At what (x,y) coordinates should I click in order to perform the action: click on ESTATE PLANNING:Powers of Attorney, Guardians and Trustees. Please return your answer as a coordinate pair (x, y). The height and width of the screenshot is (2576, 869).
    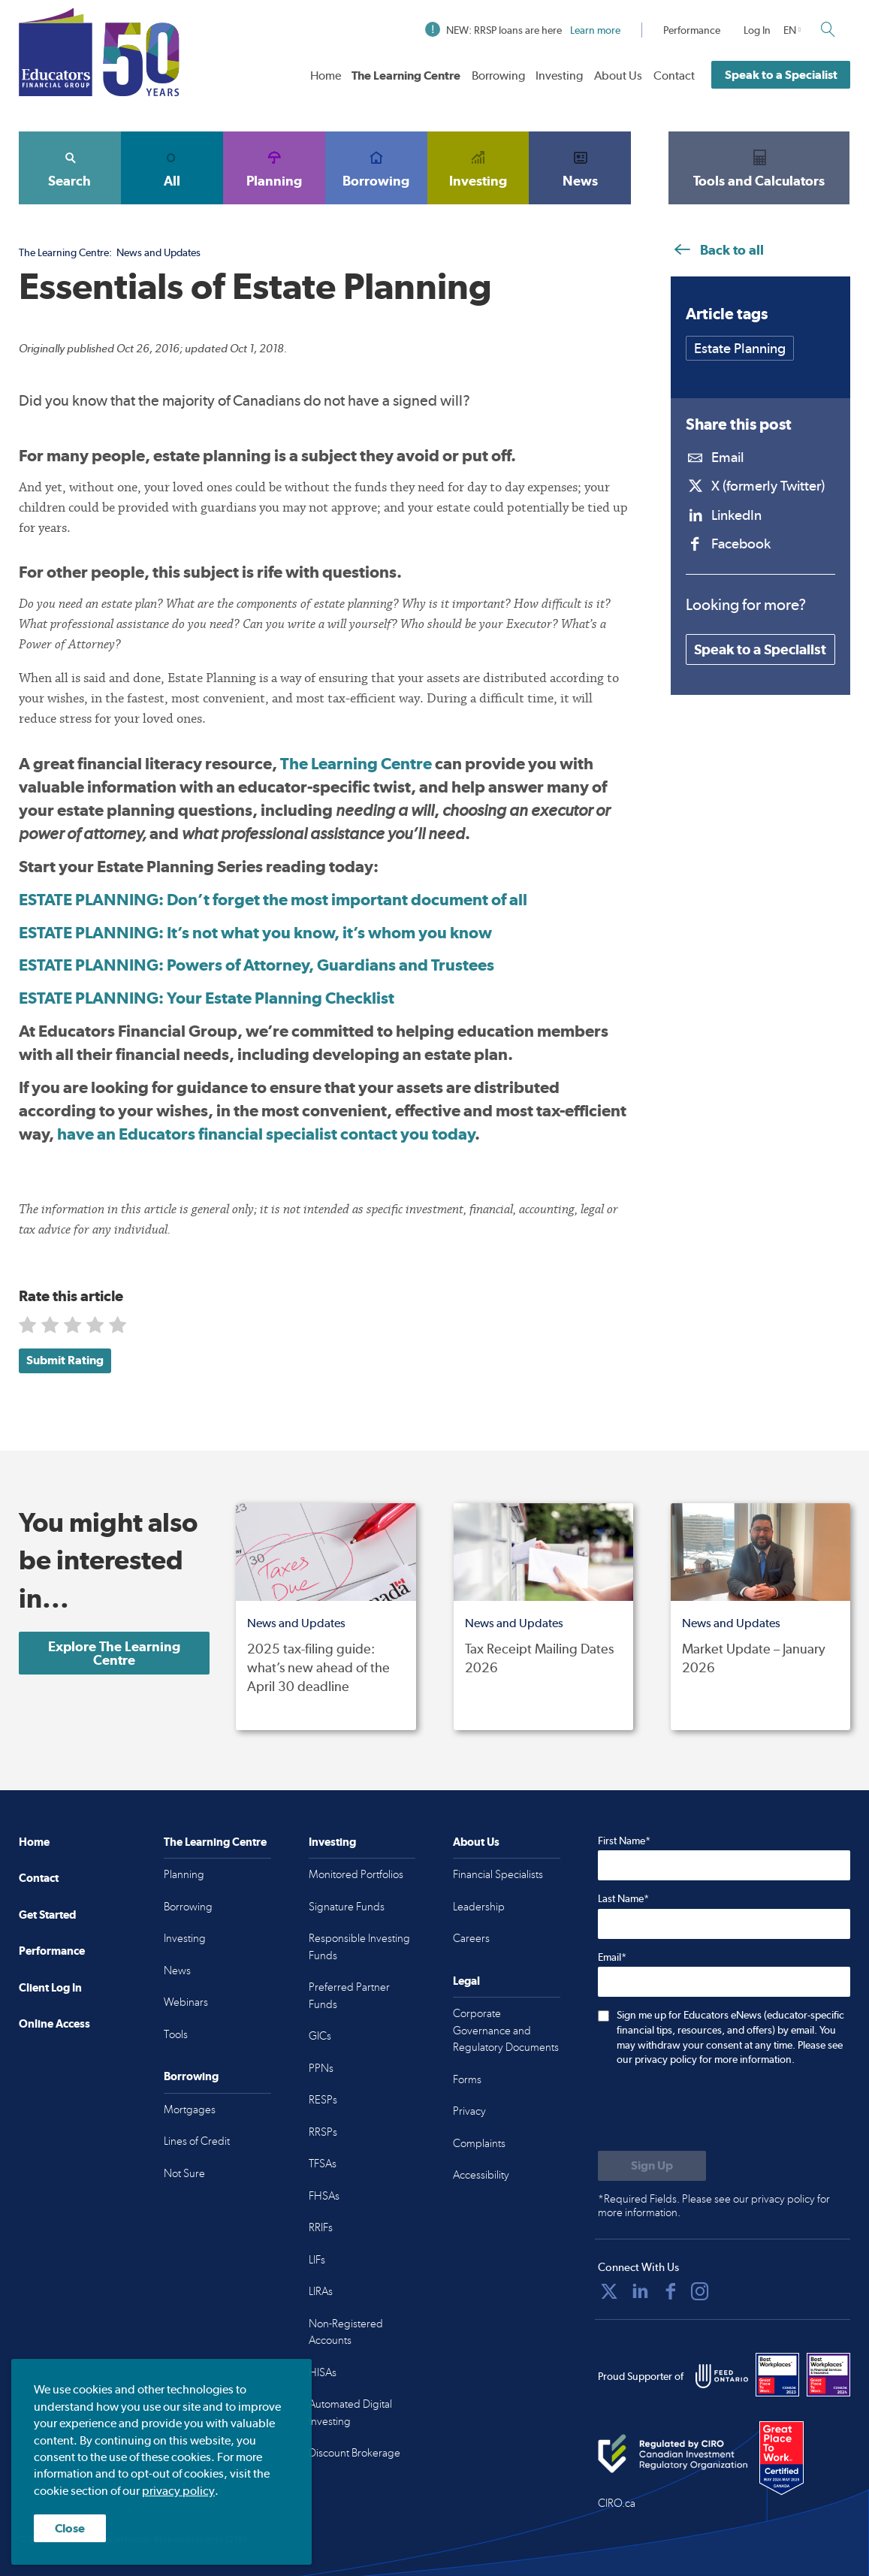
    Looking at the image, I should click on (256, 964).